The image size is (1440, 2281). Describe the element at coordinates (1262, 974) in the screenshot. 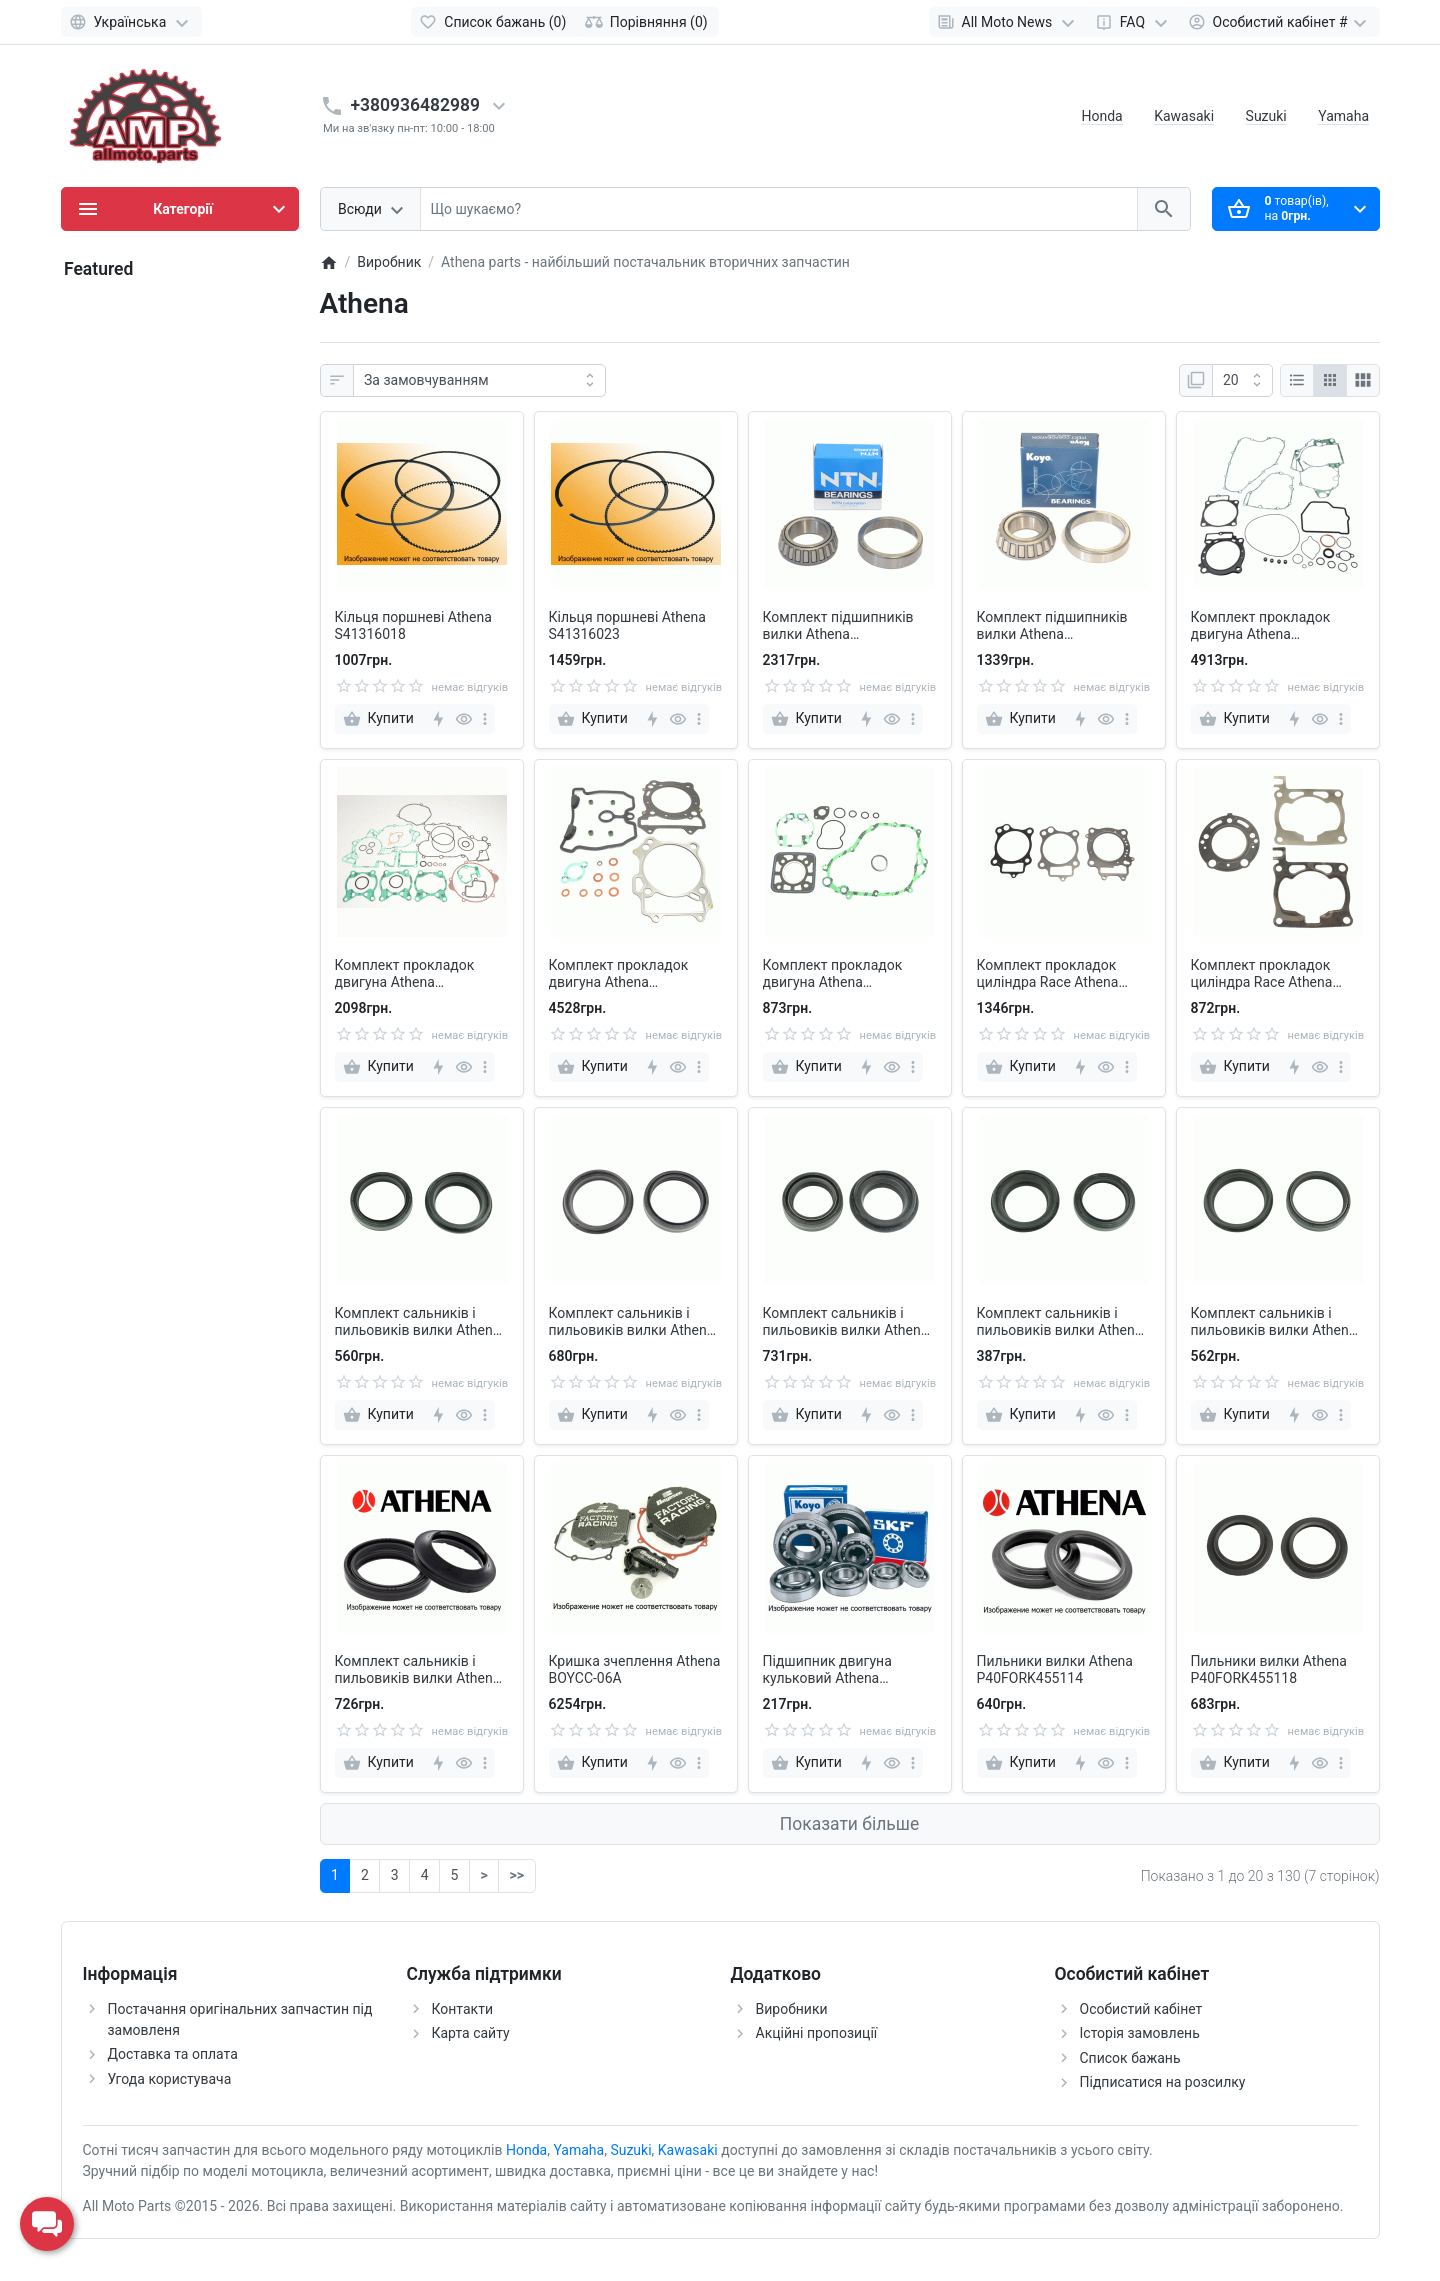

I see `Комплект прокладок циліндра Race Athena R2106-178` at that location.